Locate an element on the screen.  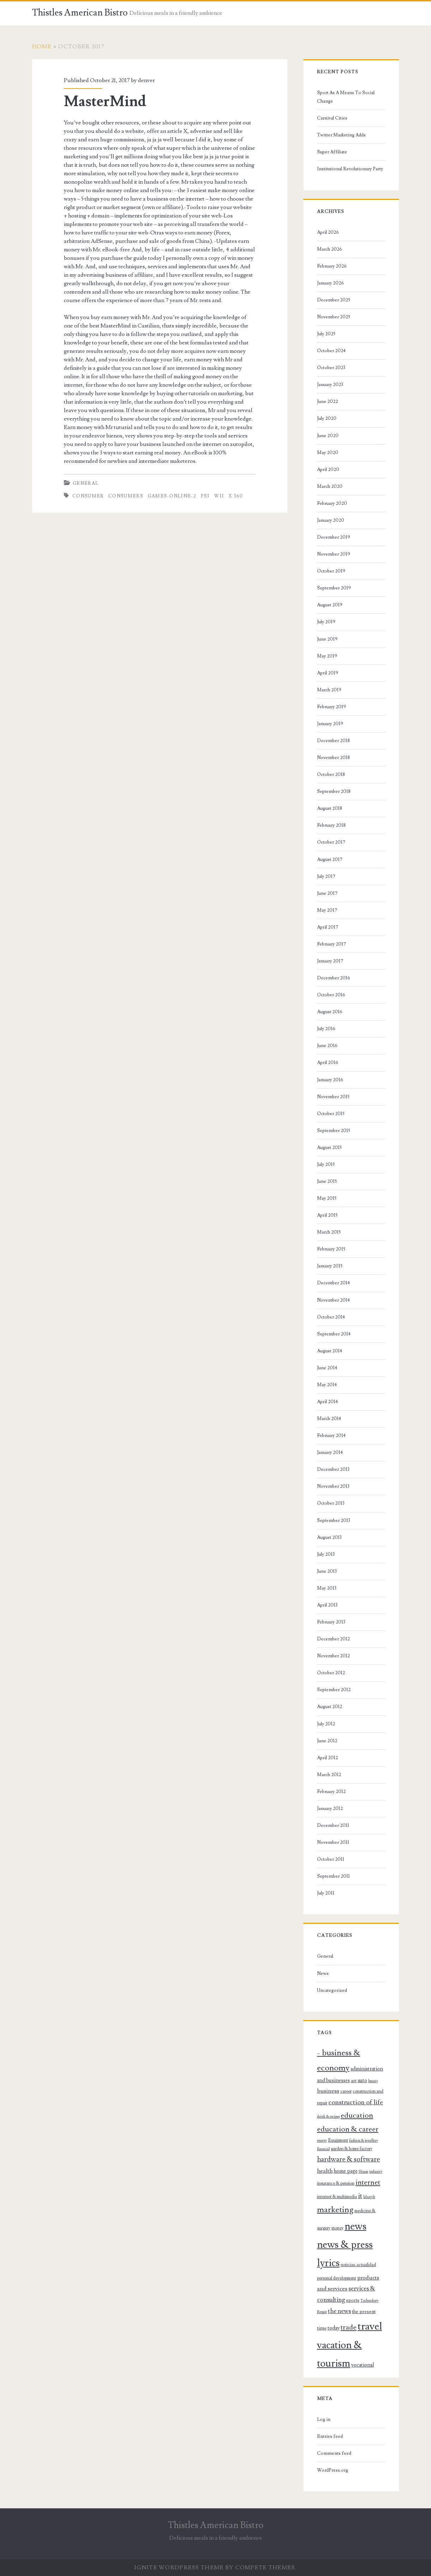
April 2017 is located at coordinates (327, 927).